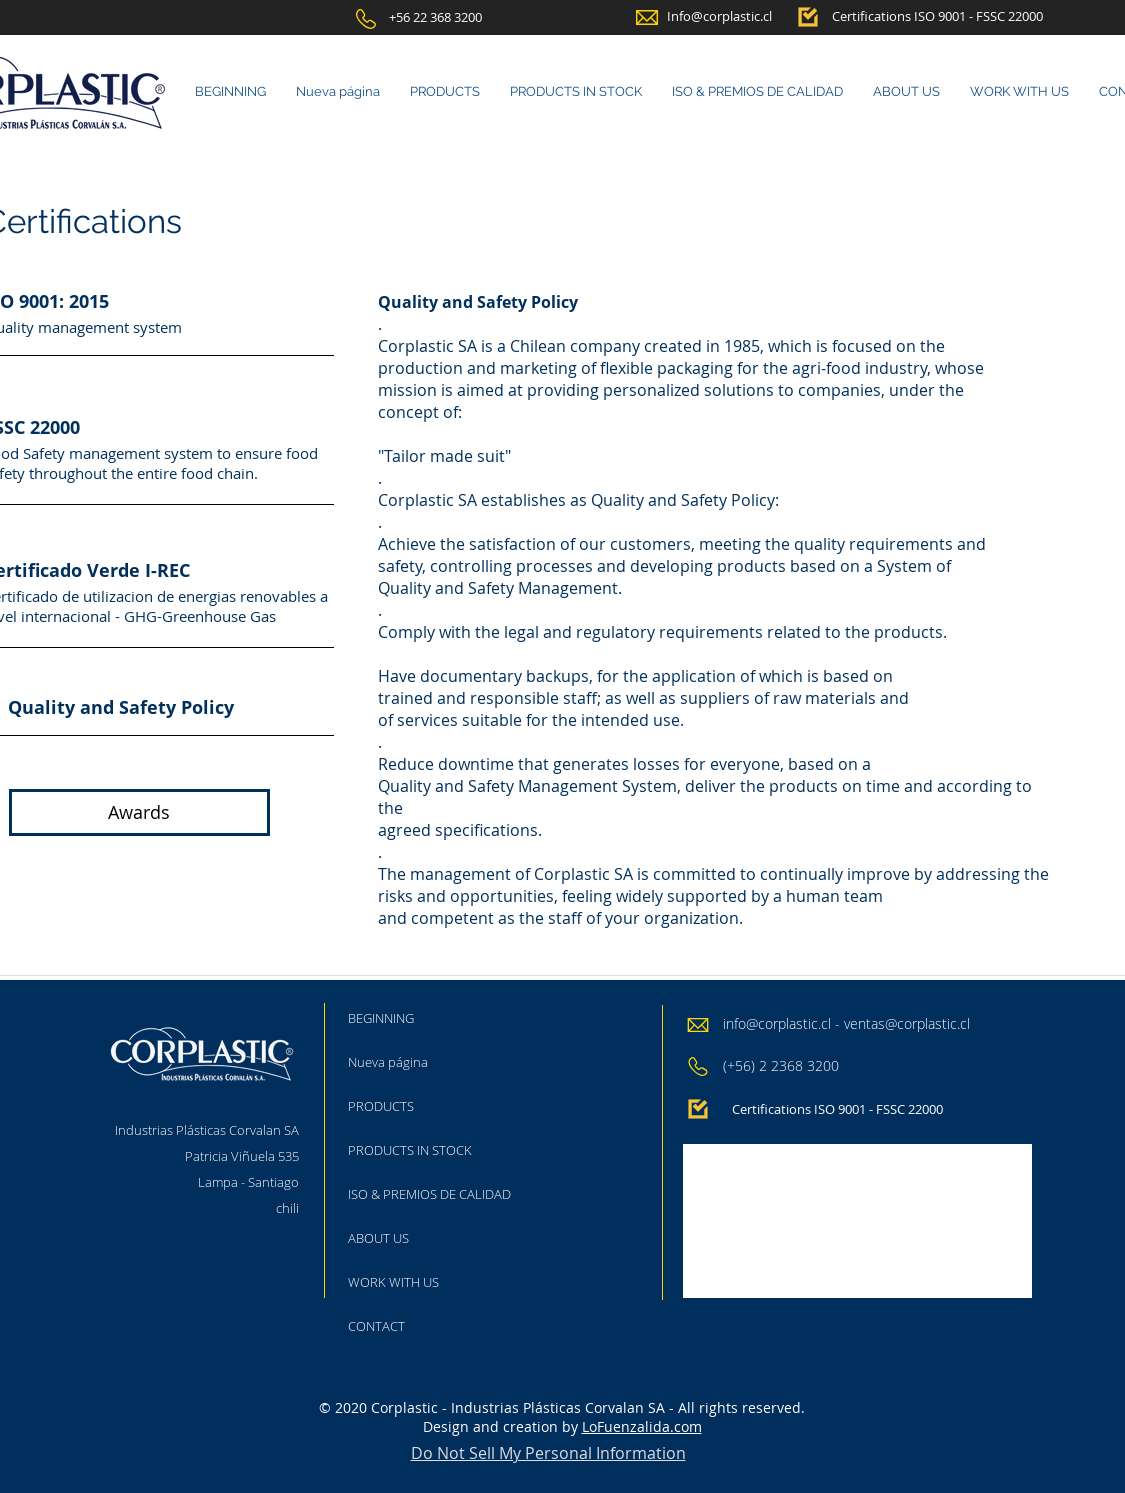 The height and width of the screenshot is (1493, 1125). Describe the element at coordinates (376, 1326) in the screenshot. I see `CONTACT` at that location.